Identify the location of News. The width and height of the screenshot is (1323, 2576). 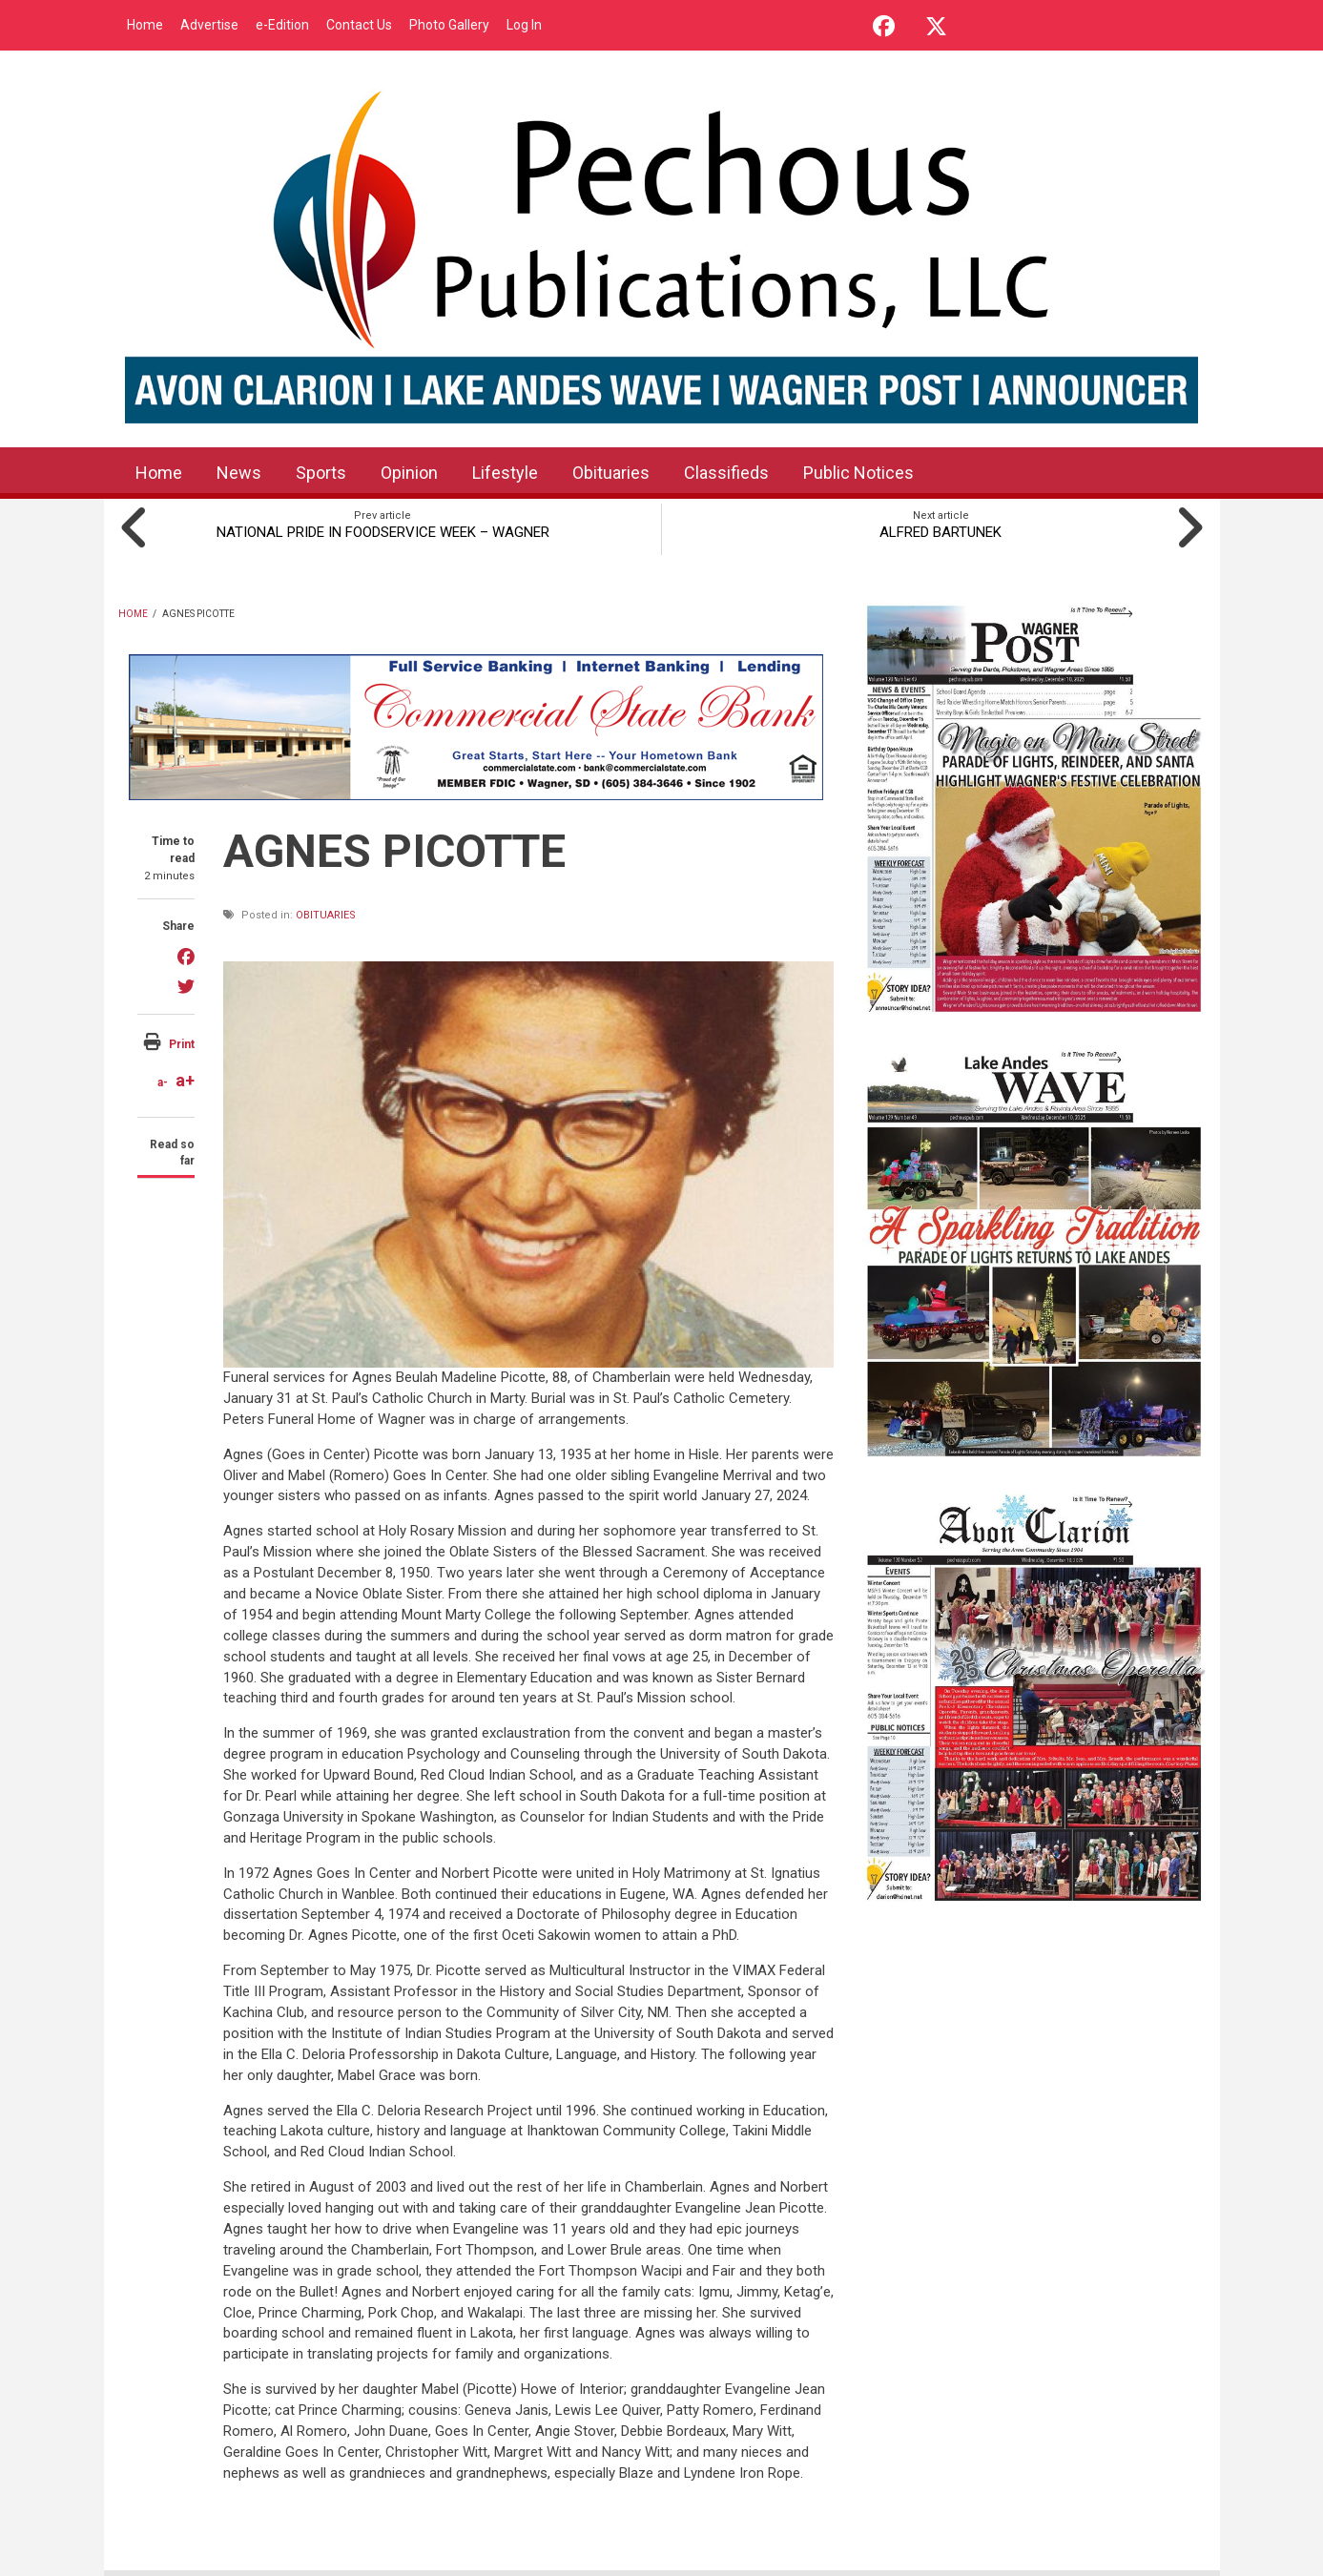
(239, 473).